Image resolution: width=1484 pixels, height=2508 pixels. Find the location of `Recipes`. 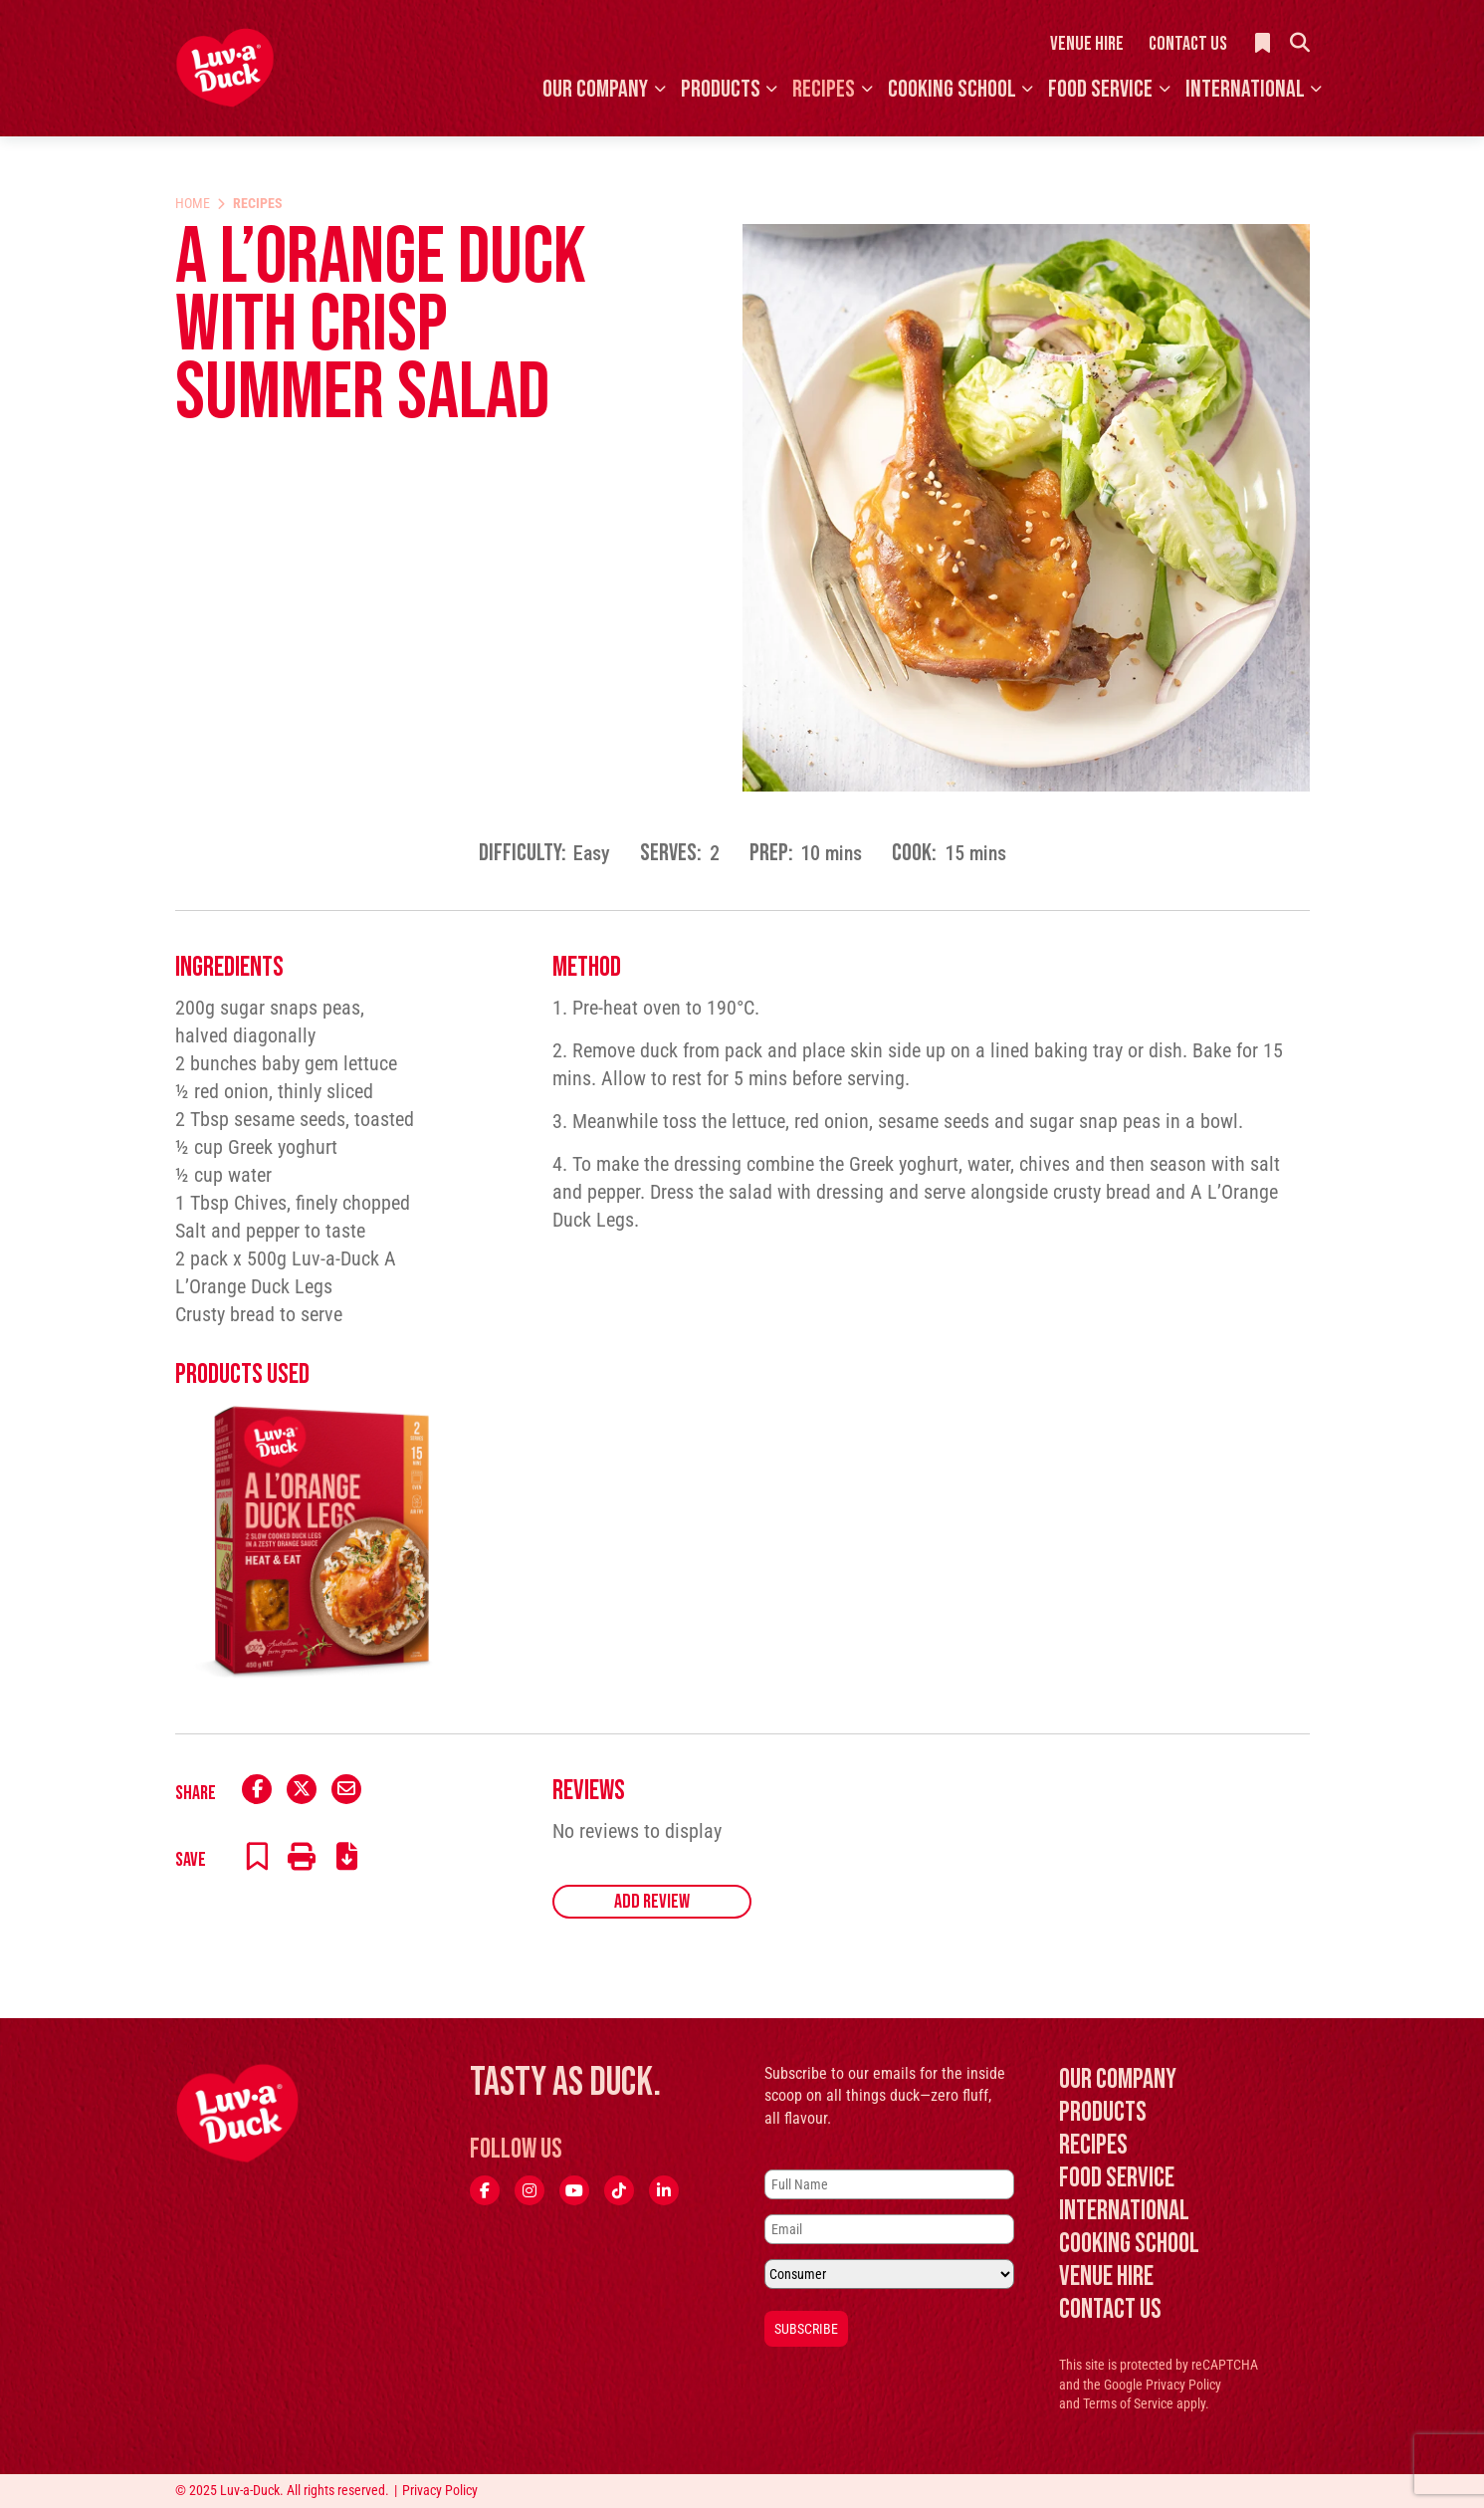

Recipes is located at coordinates (823, 89).